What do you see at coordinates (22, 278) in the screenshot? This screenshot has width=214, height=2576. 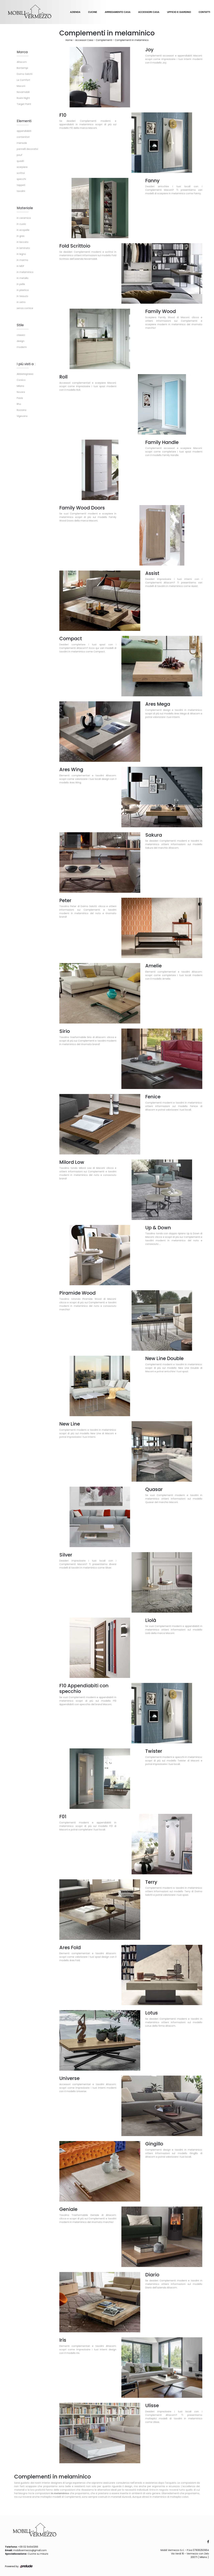 I see `in metallo` at bounding box center [22, 278].